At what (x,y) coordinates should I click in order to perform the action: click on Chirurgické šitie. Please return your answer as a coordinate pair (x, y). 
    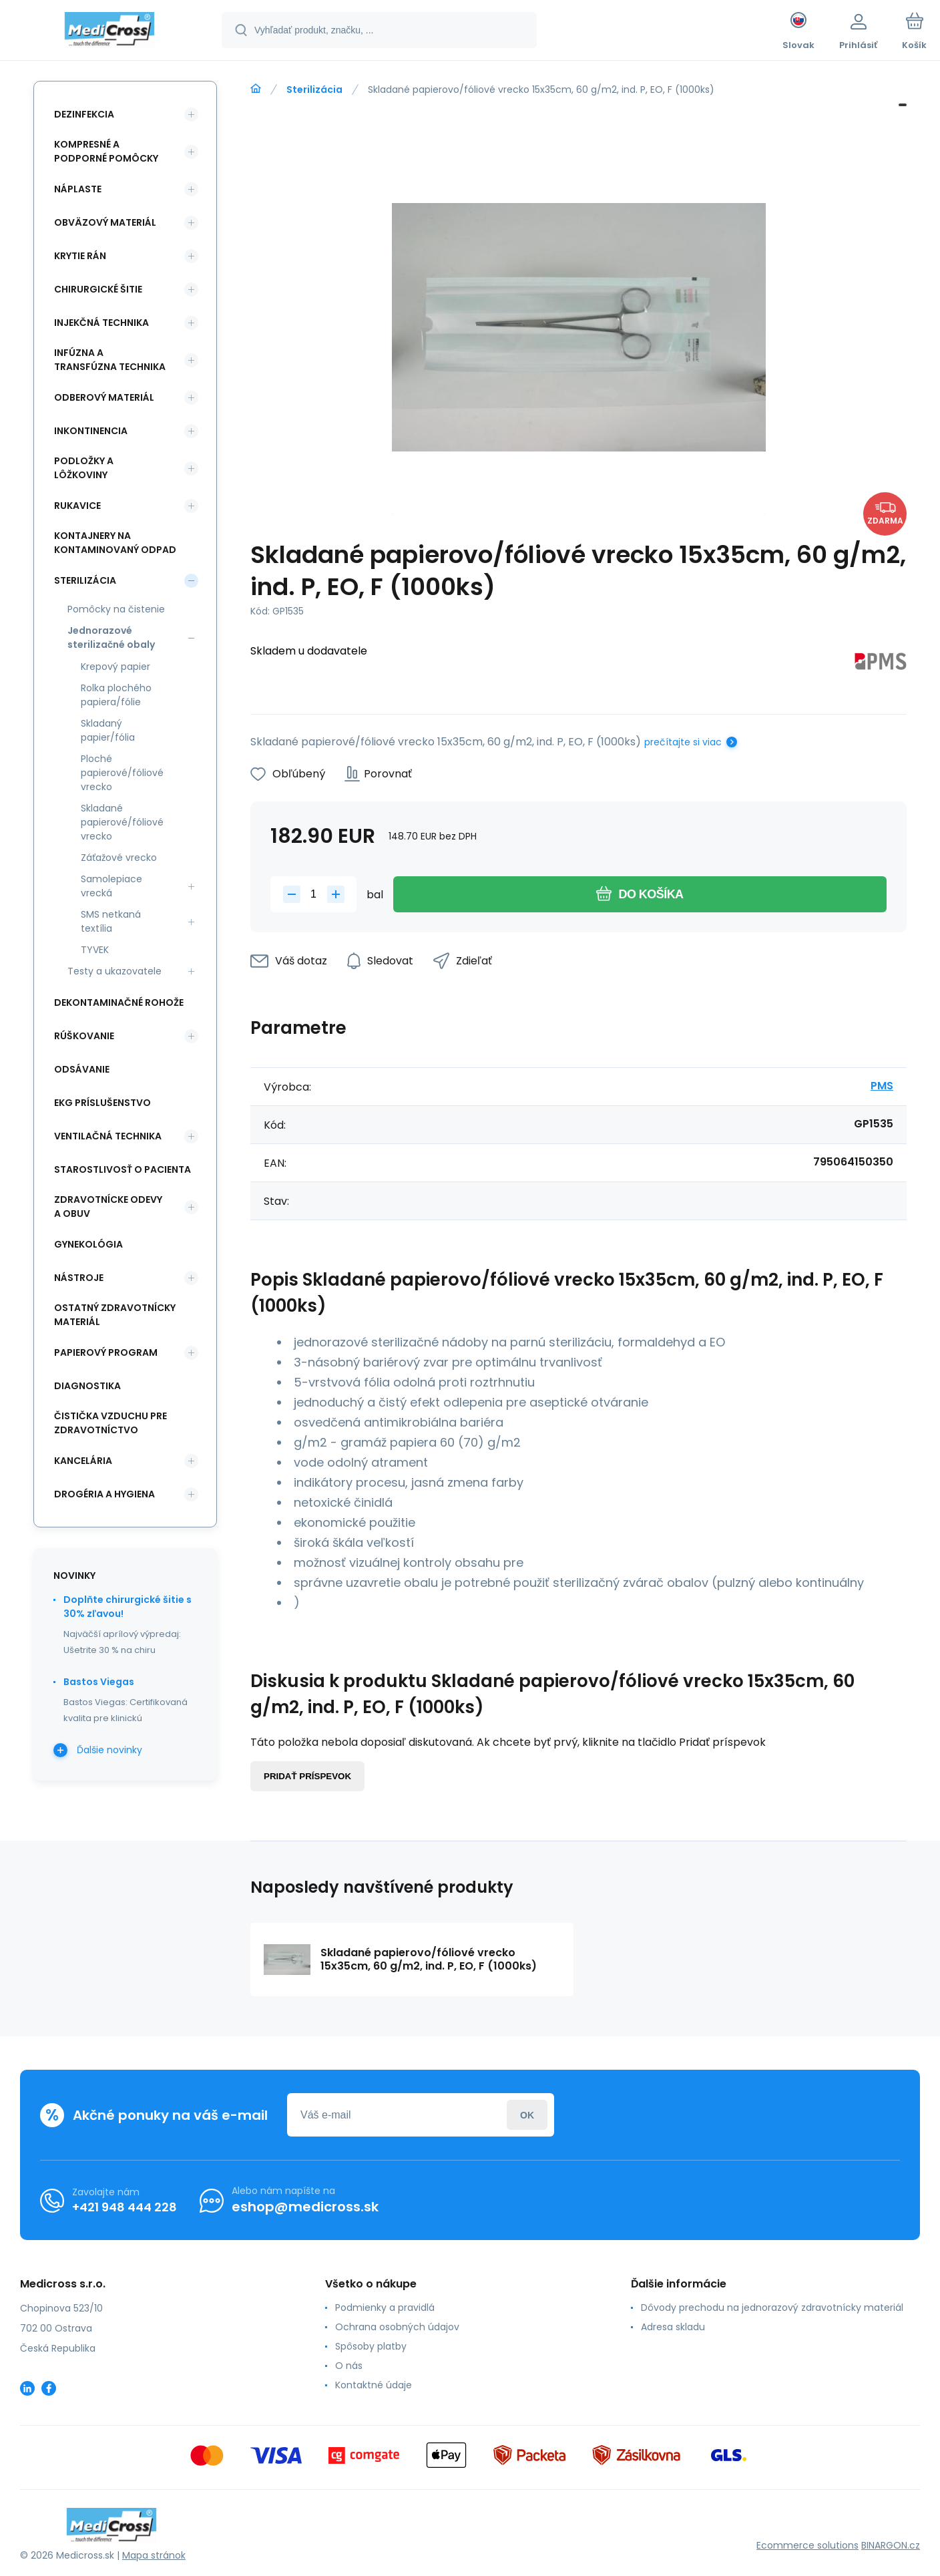
    Looking at the image, I should click on (98, 289).